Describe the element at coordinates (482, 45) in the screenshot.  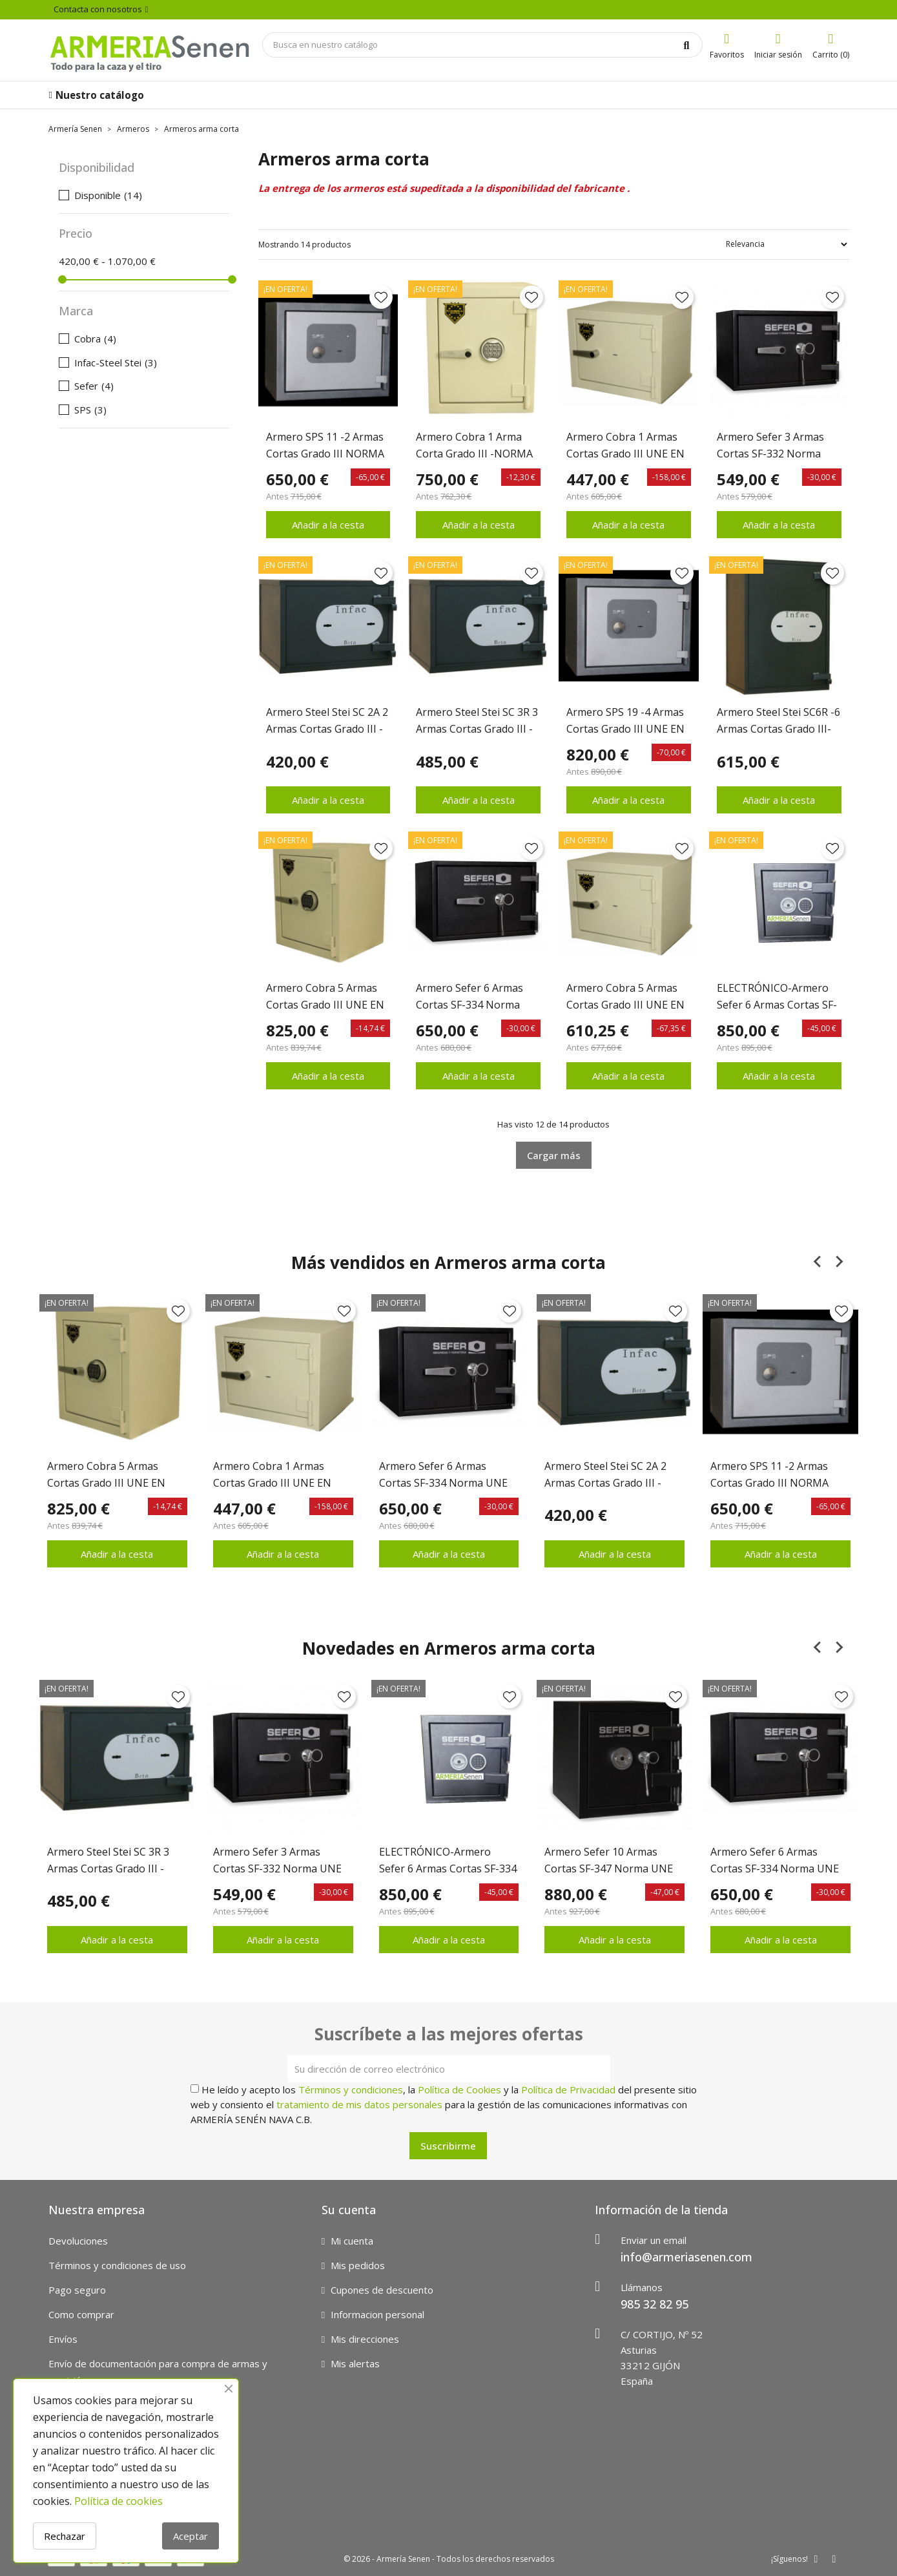
I see `[Búsqueda]` at that location.